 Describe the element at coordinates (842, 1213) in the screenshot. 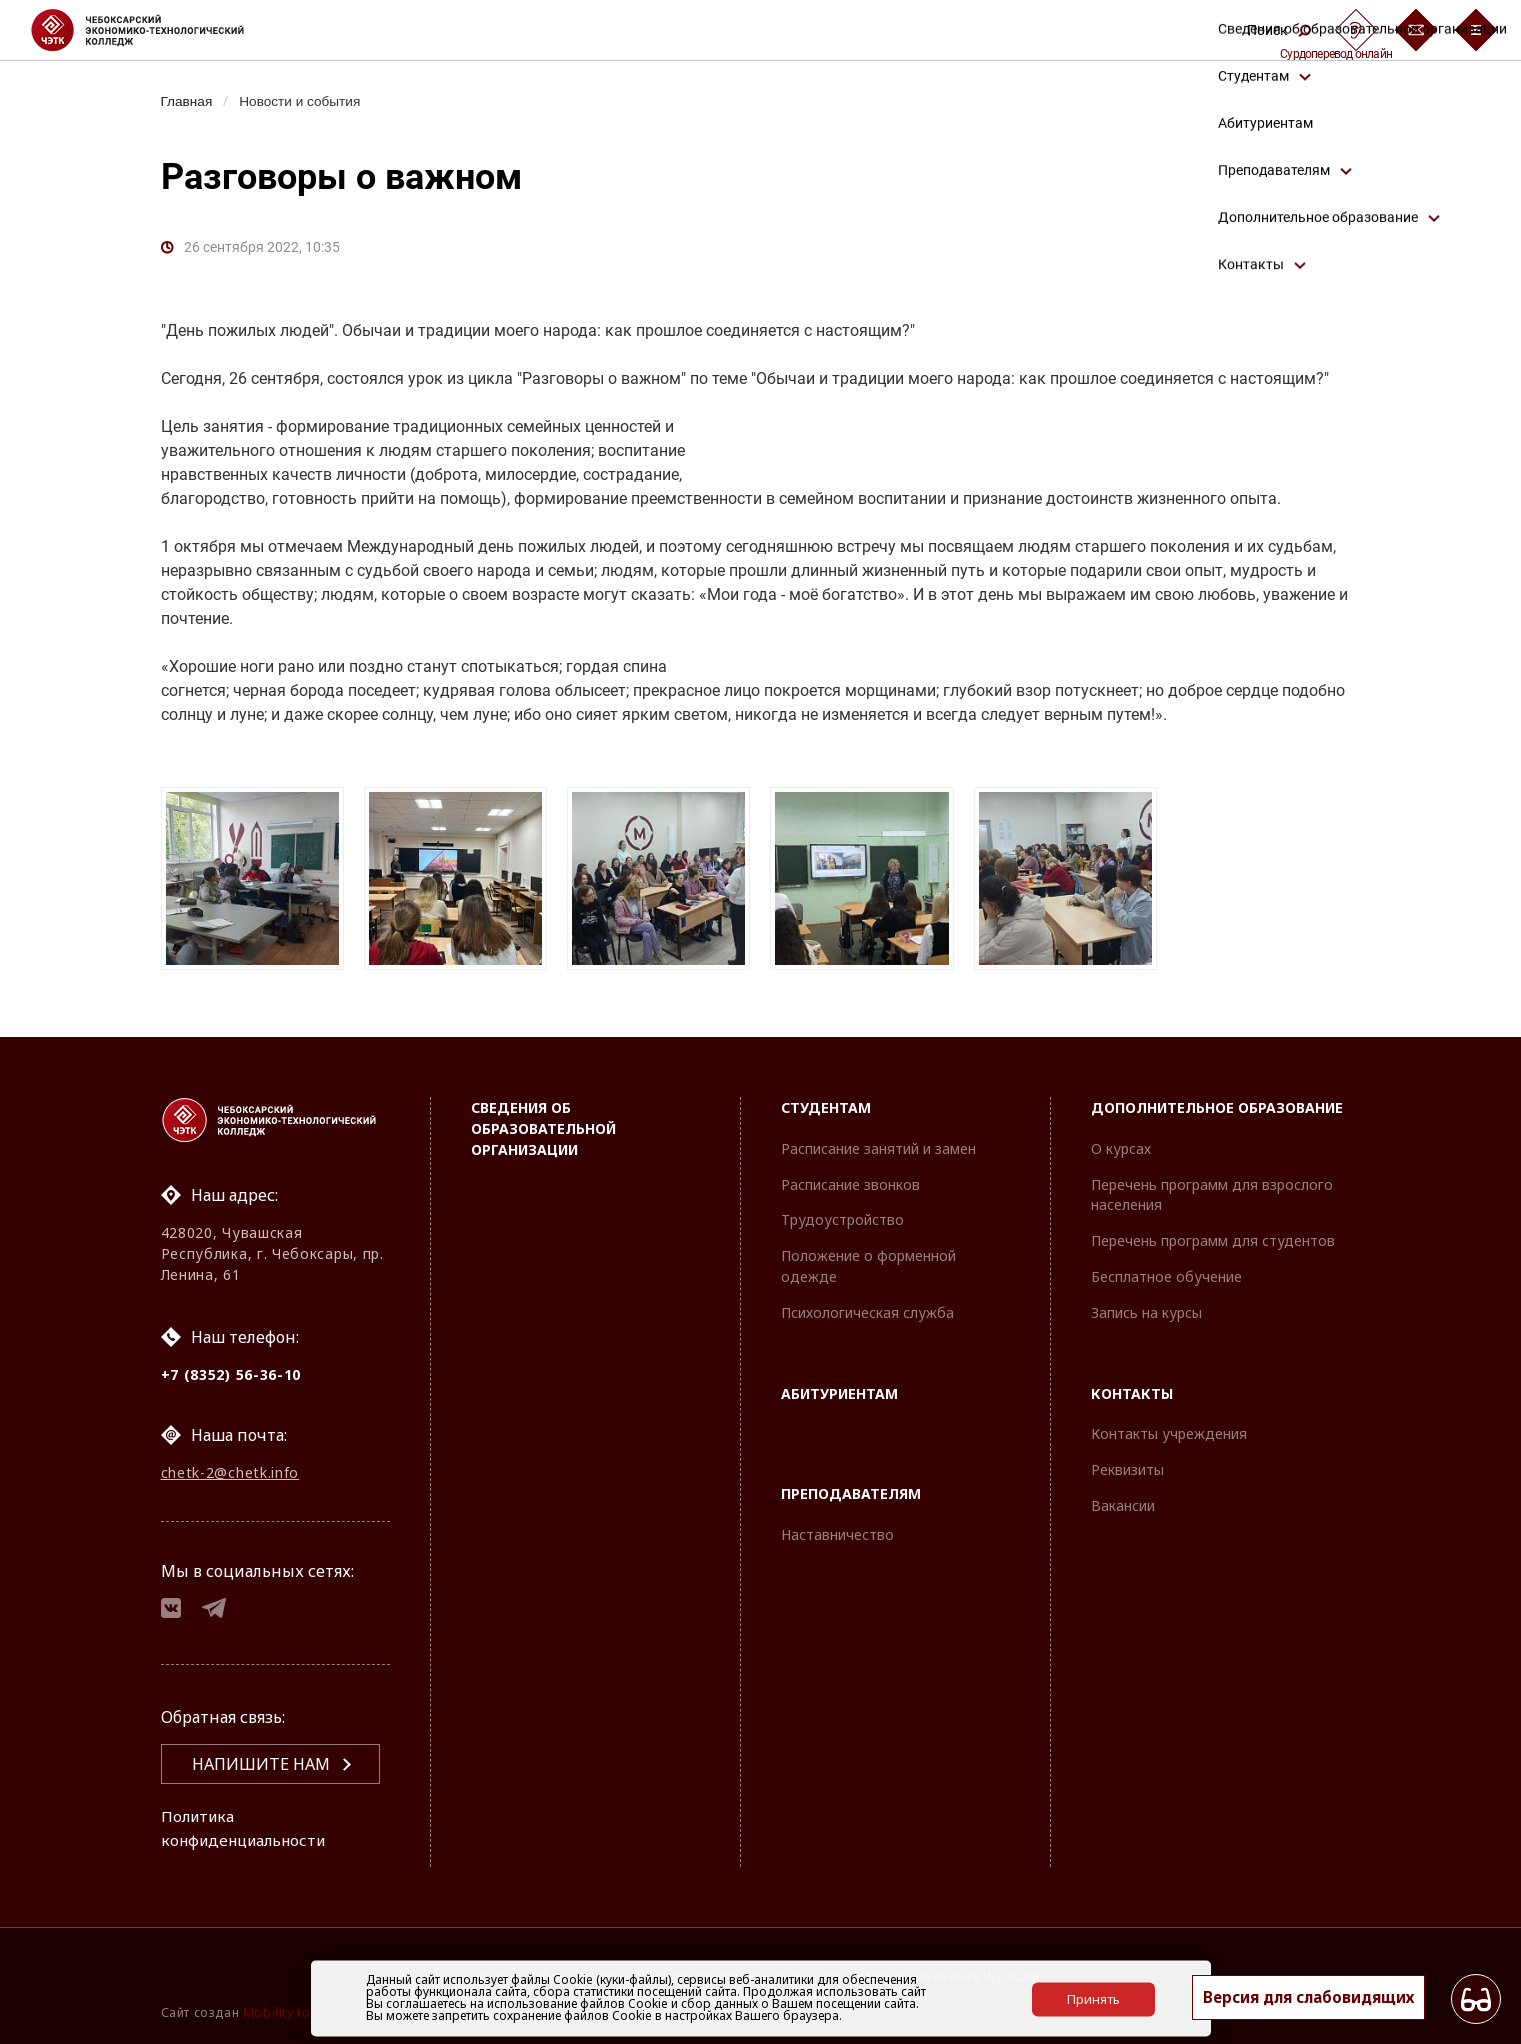

I see `Трудоустройство` at that location.